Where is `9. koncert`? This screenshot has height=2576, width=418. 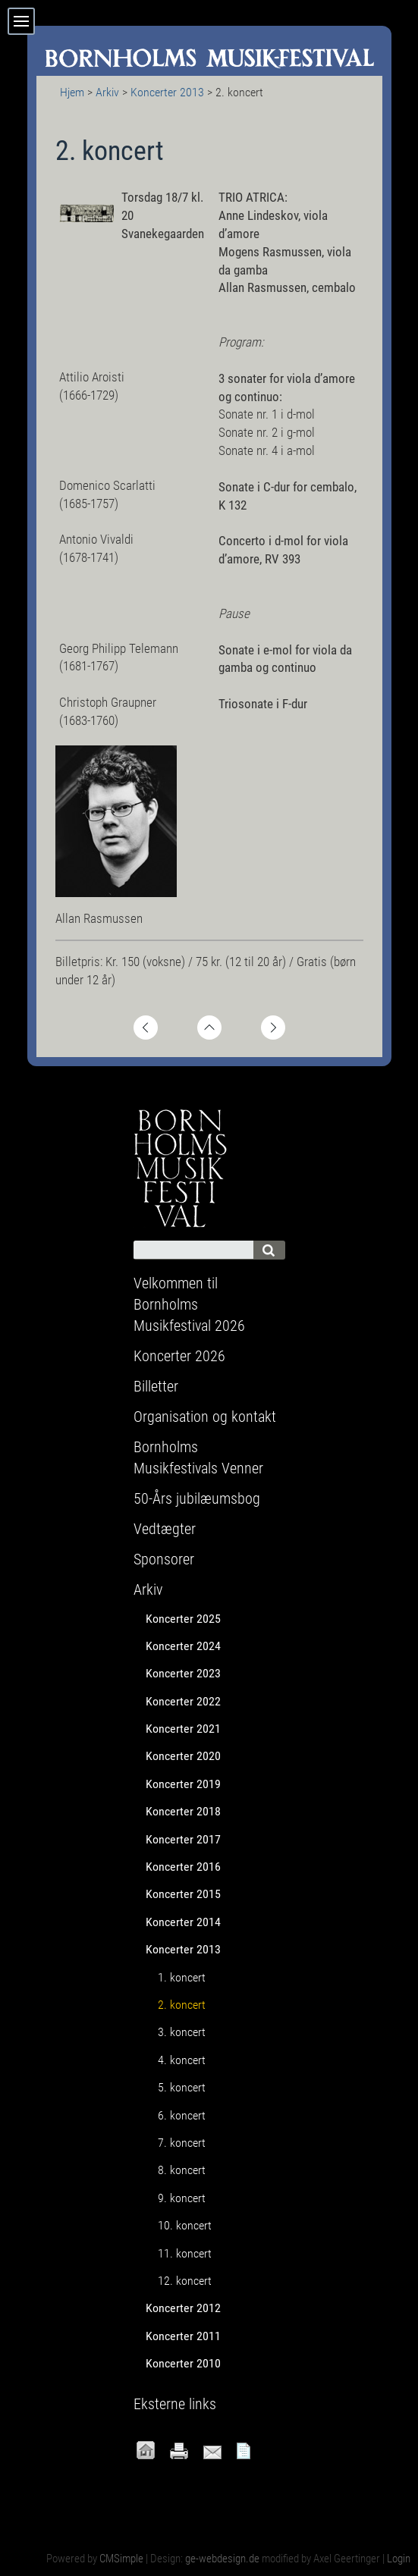
9. koncert is located at coordinates (182, 2198).